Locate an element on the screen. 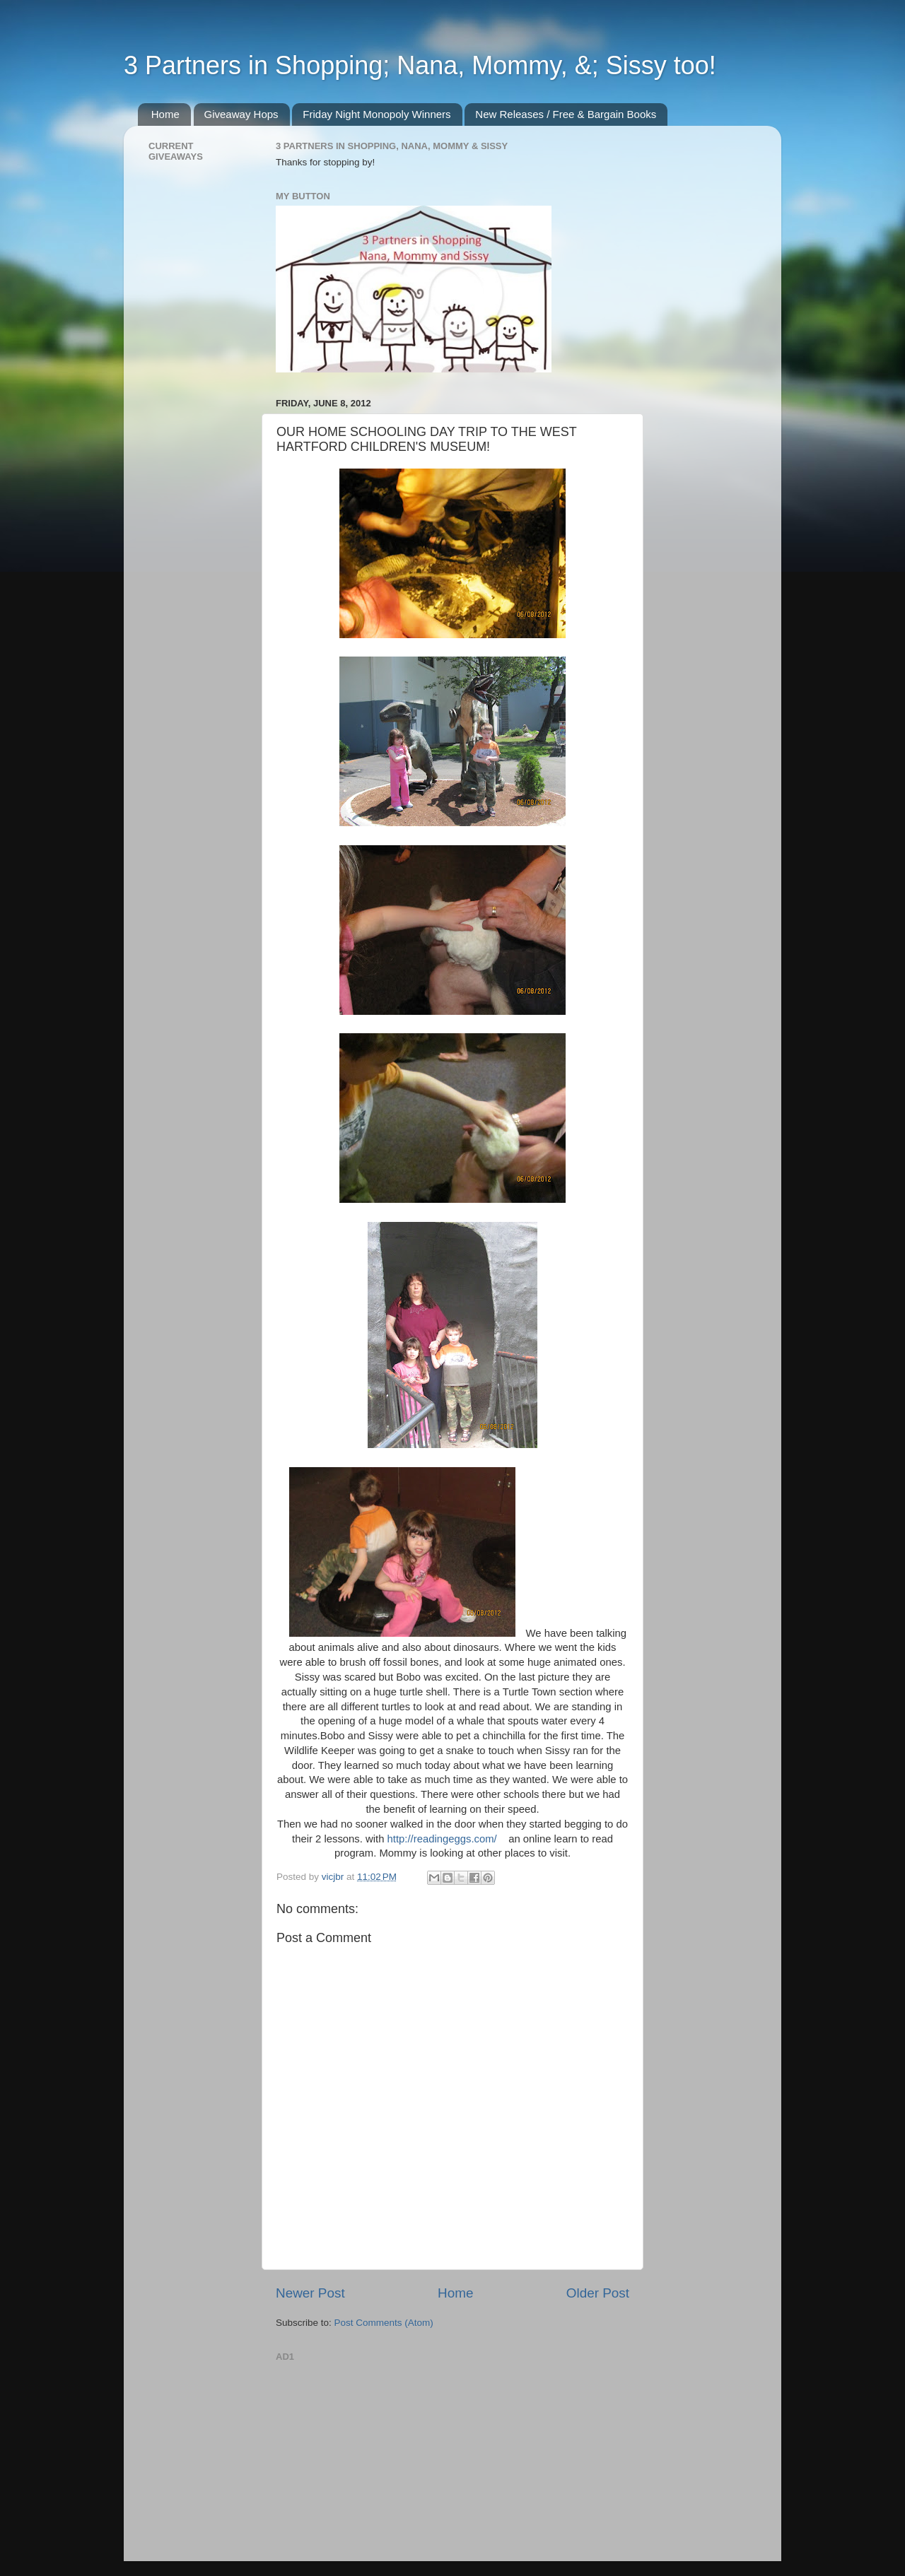 The height and width of the screenshot is (2576, 905). Older Post is located at coordinates (597, 2293).